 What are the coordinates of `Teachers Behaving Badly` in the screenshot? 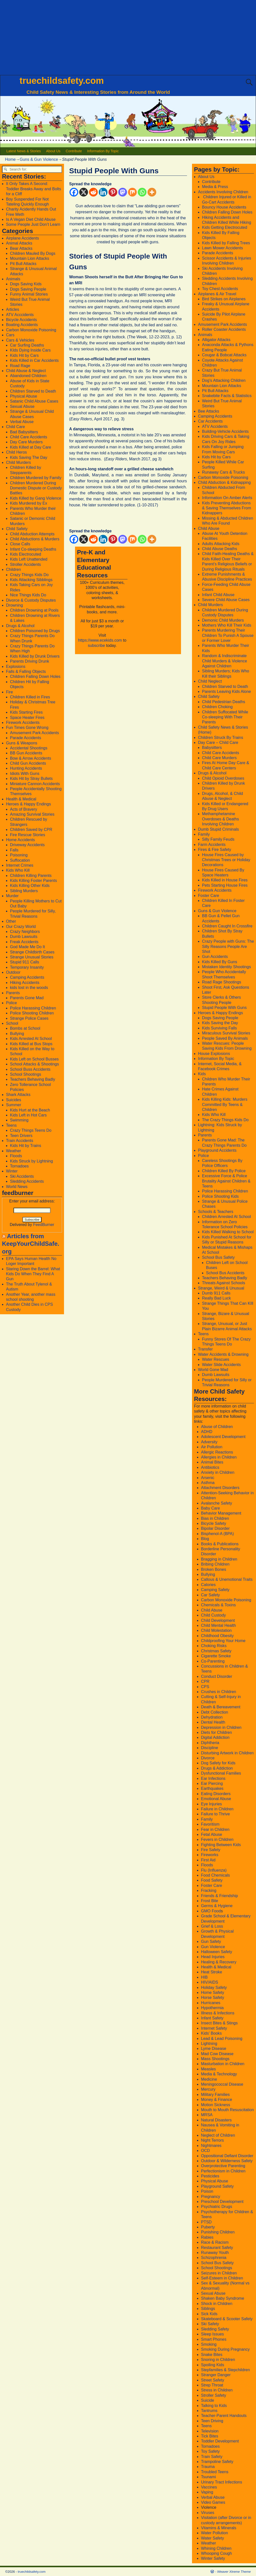 It's located at (32, 1079).